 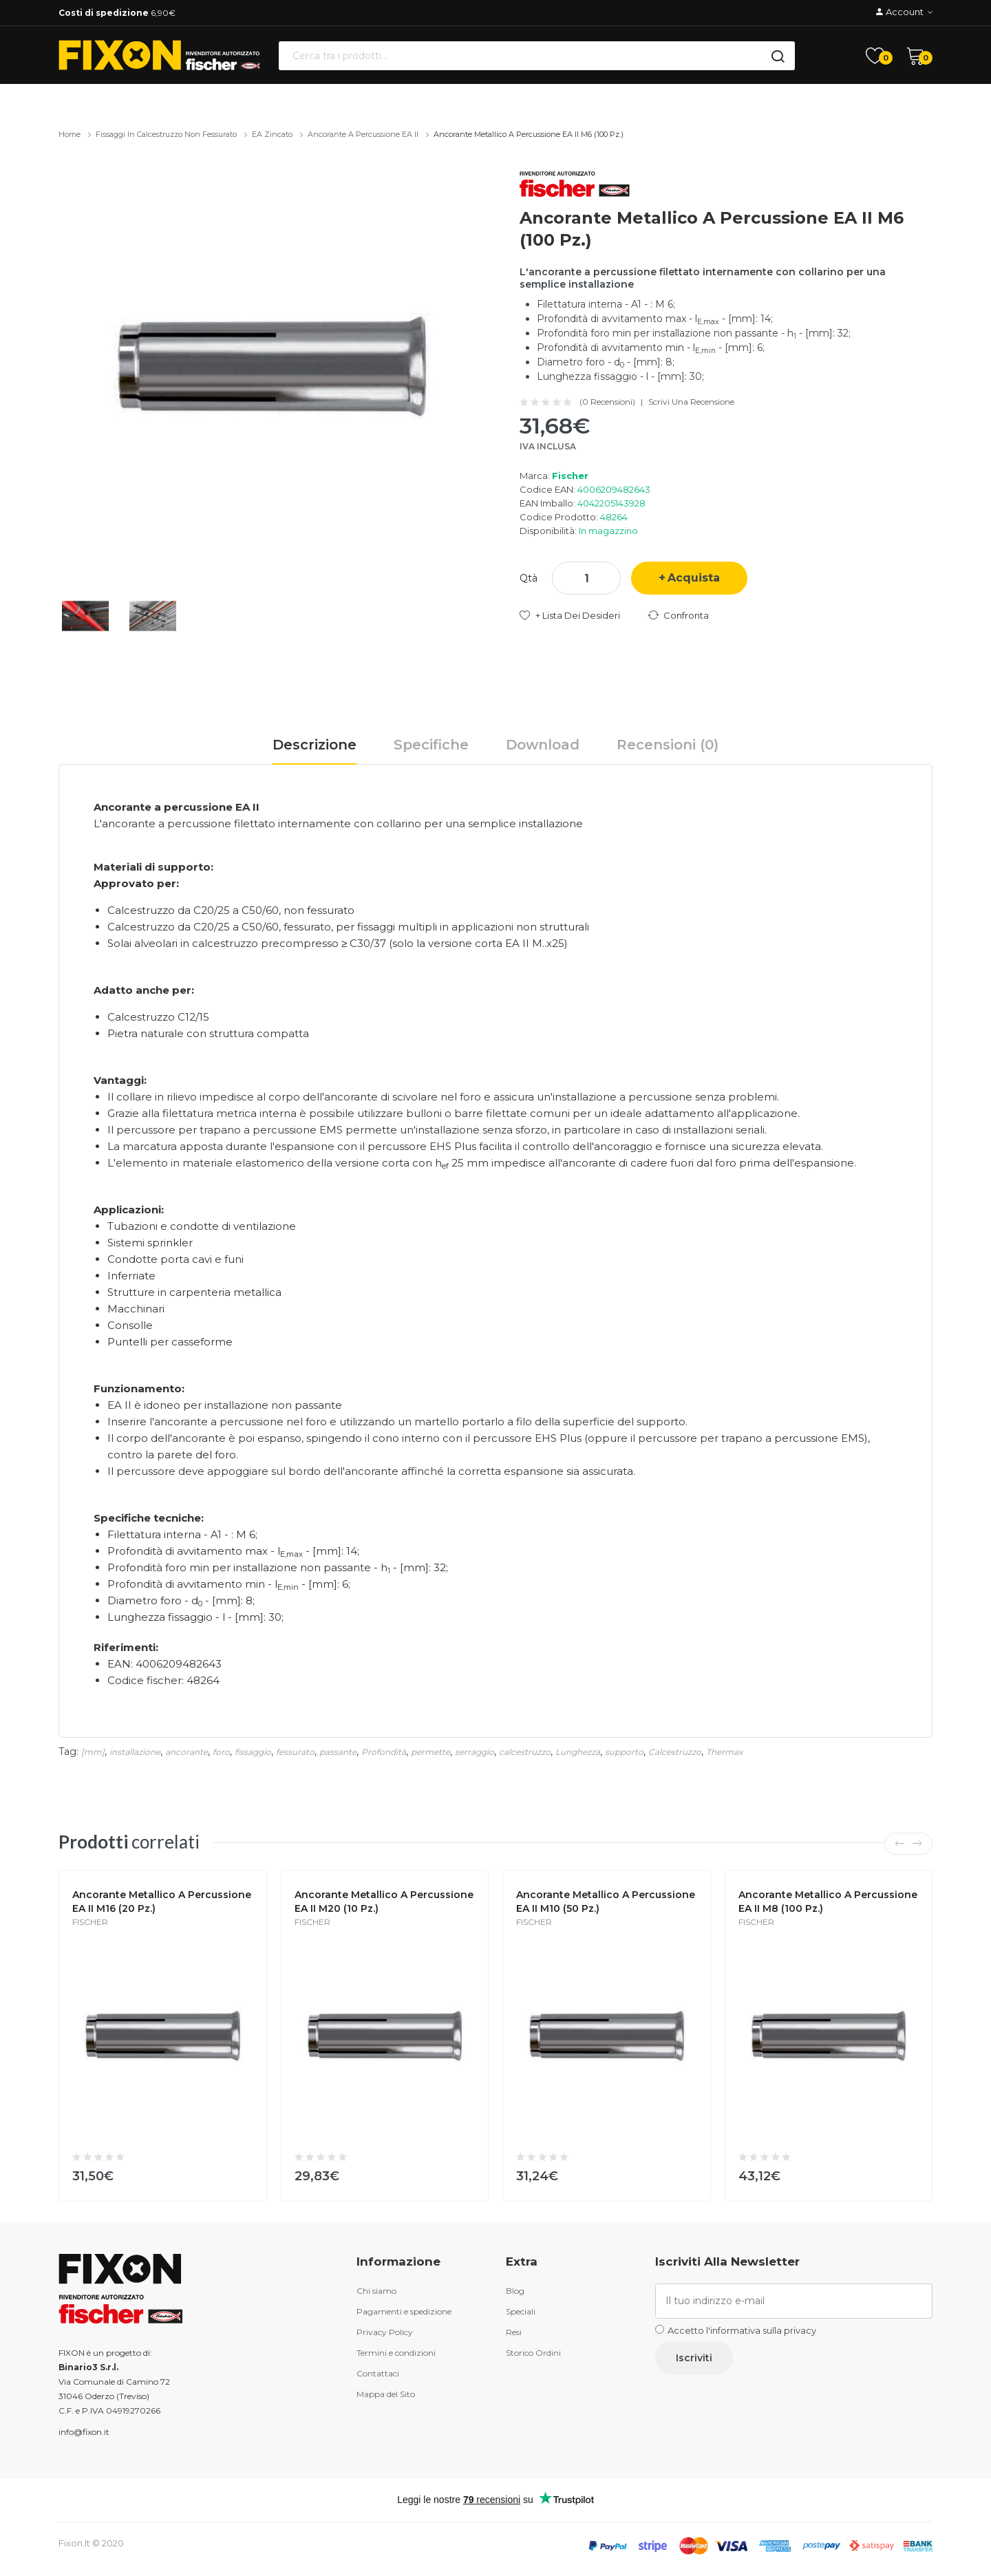 What do you see at coordinates (431, 744) in the screenshot?
I see `Specifiche` at bounding box center [431, 744].